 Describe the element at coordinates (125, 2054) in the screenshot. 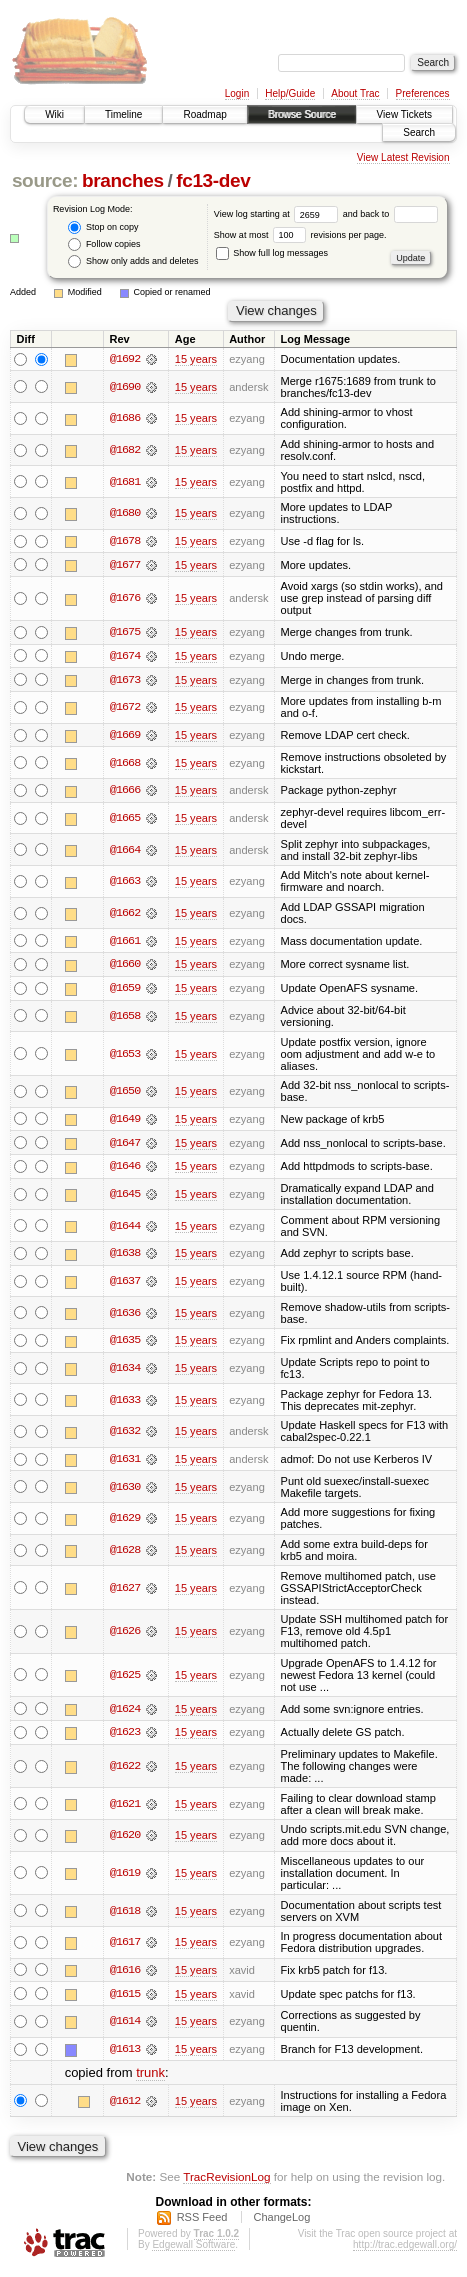

I see `@1613` at that location.